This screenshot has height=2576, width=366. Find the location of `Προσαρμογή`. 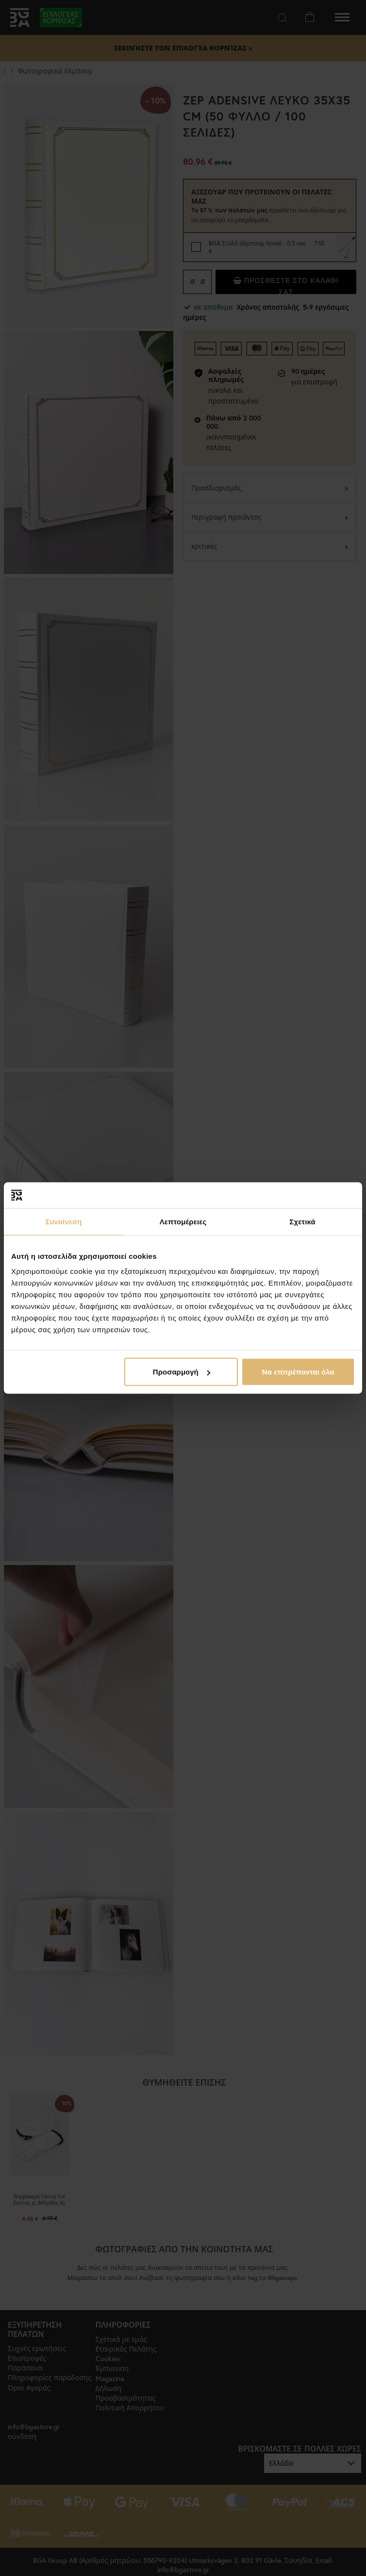

Προσαρμογή is located at coordinates (181, 1372).